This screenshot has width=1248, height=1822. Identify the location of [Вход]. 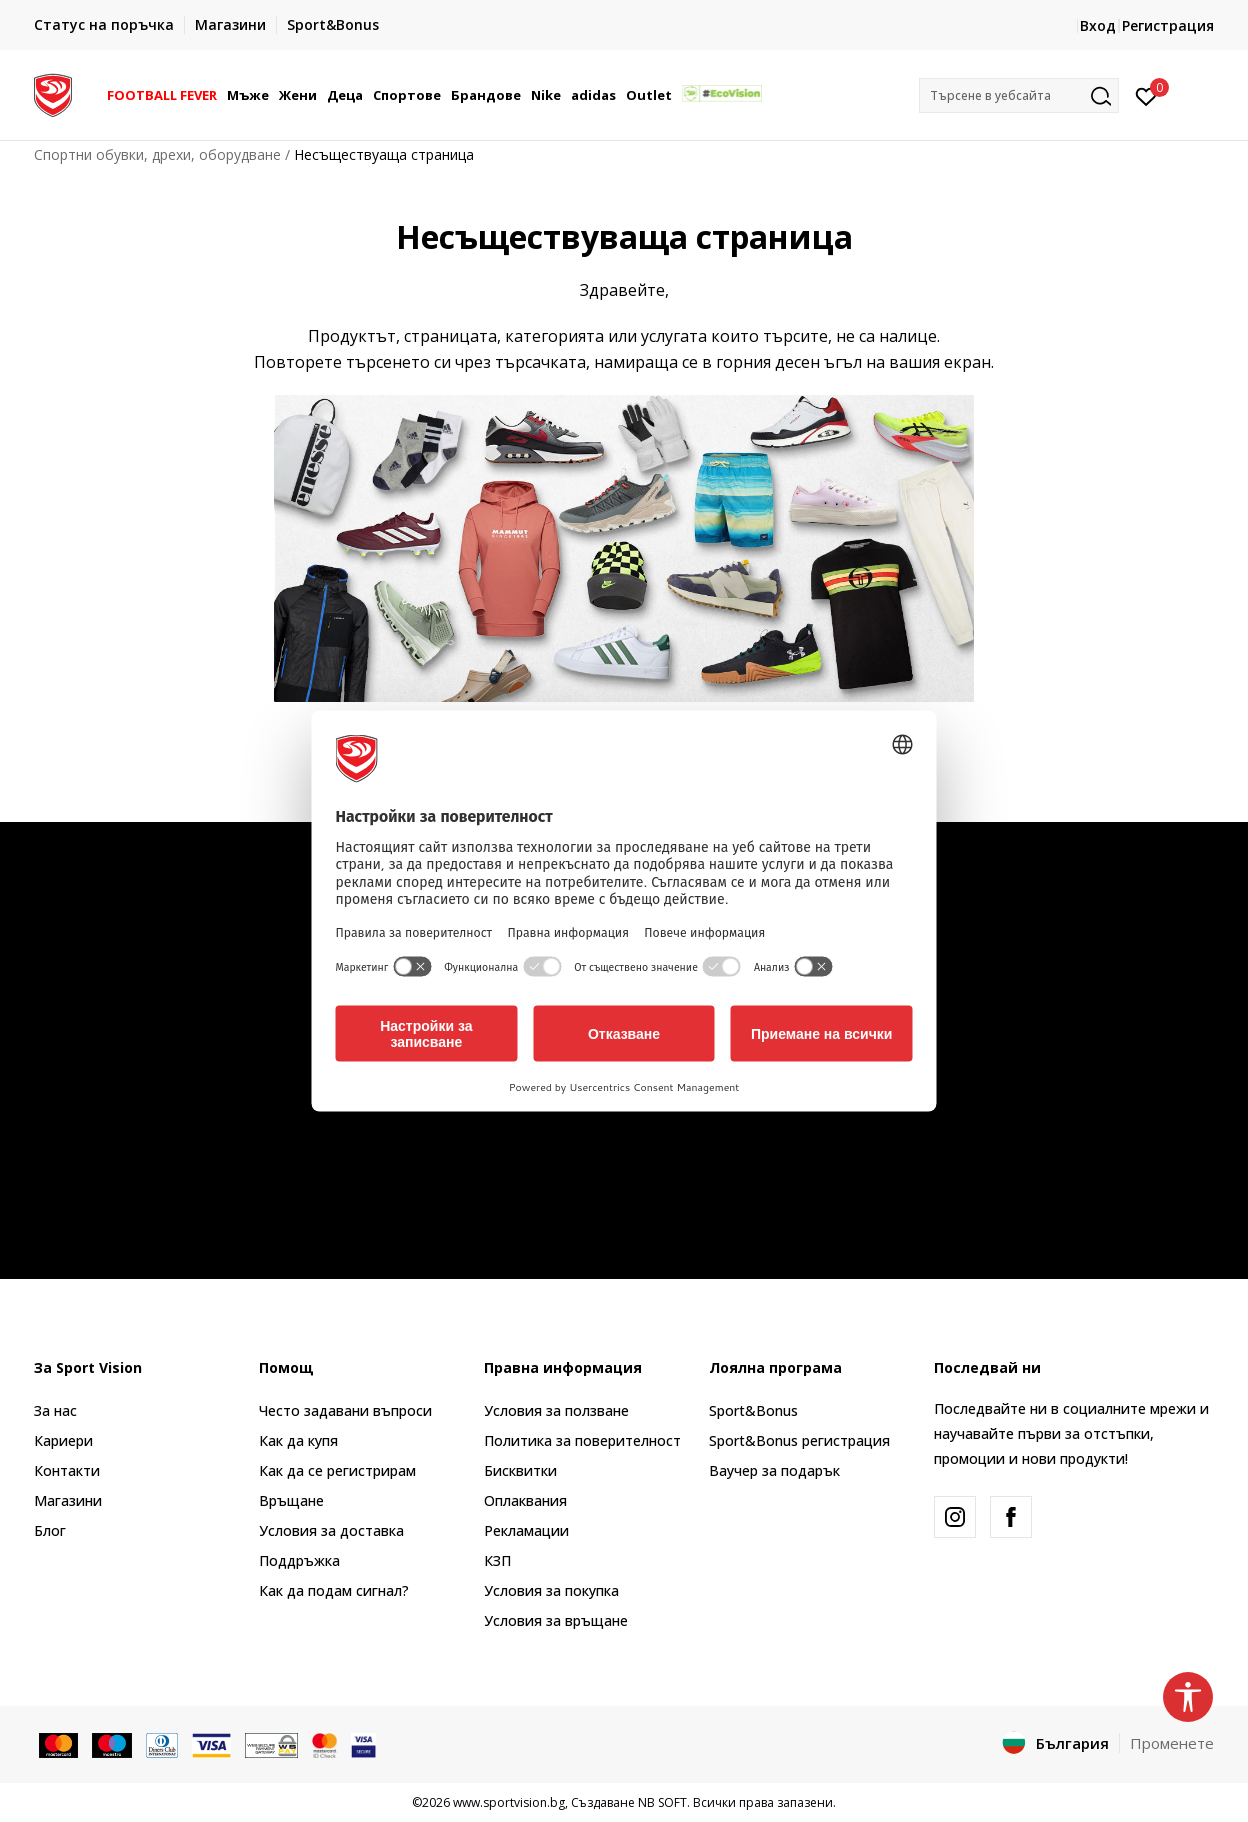
(1146, 95).